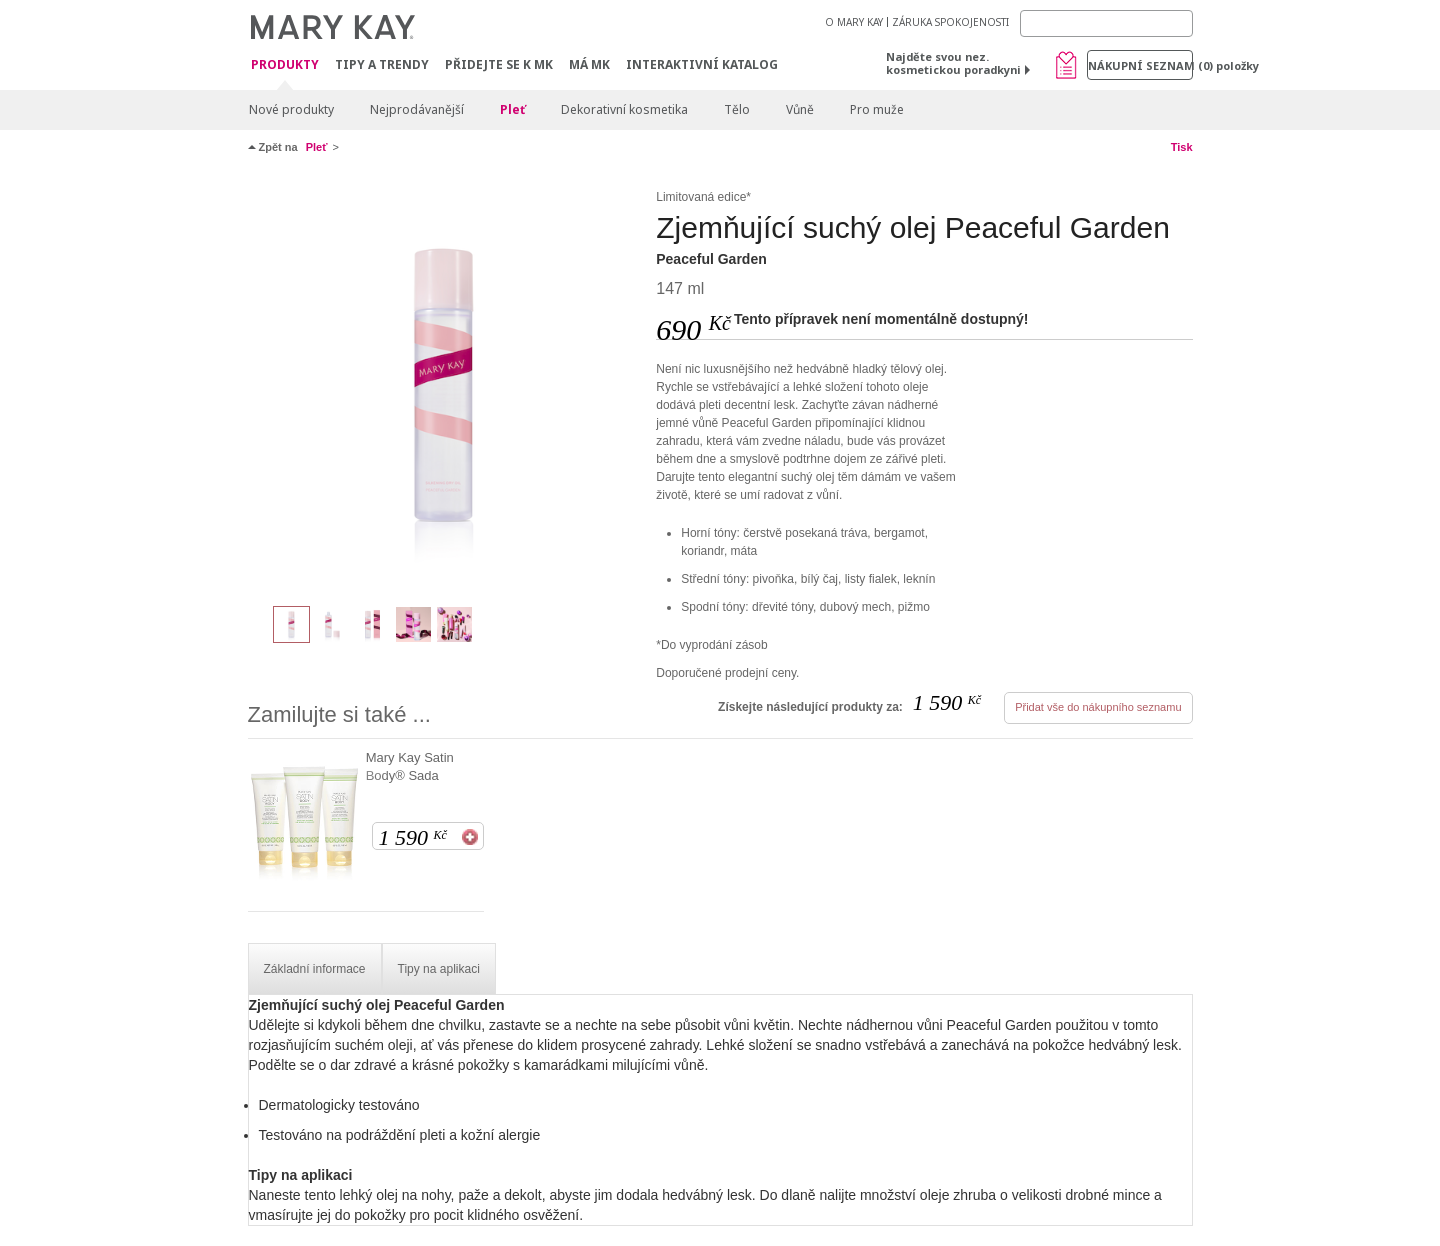 Image resolution: width=1440 pixels, height=1246 pixels. I want to click on ZÁRUKA SPOKOJENOSTI, so click(950, 22).